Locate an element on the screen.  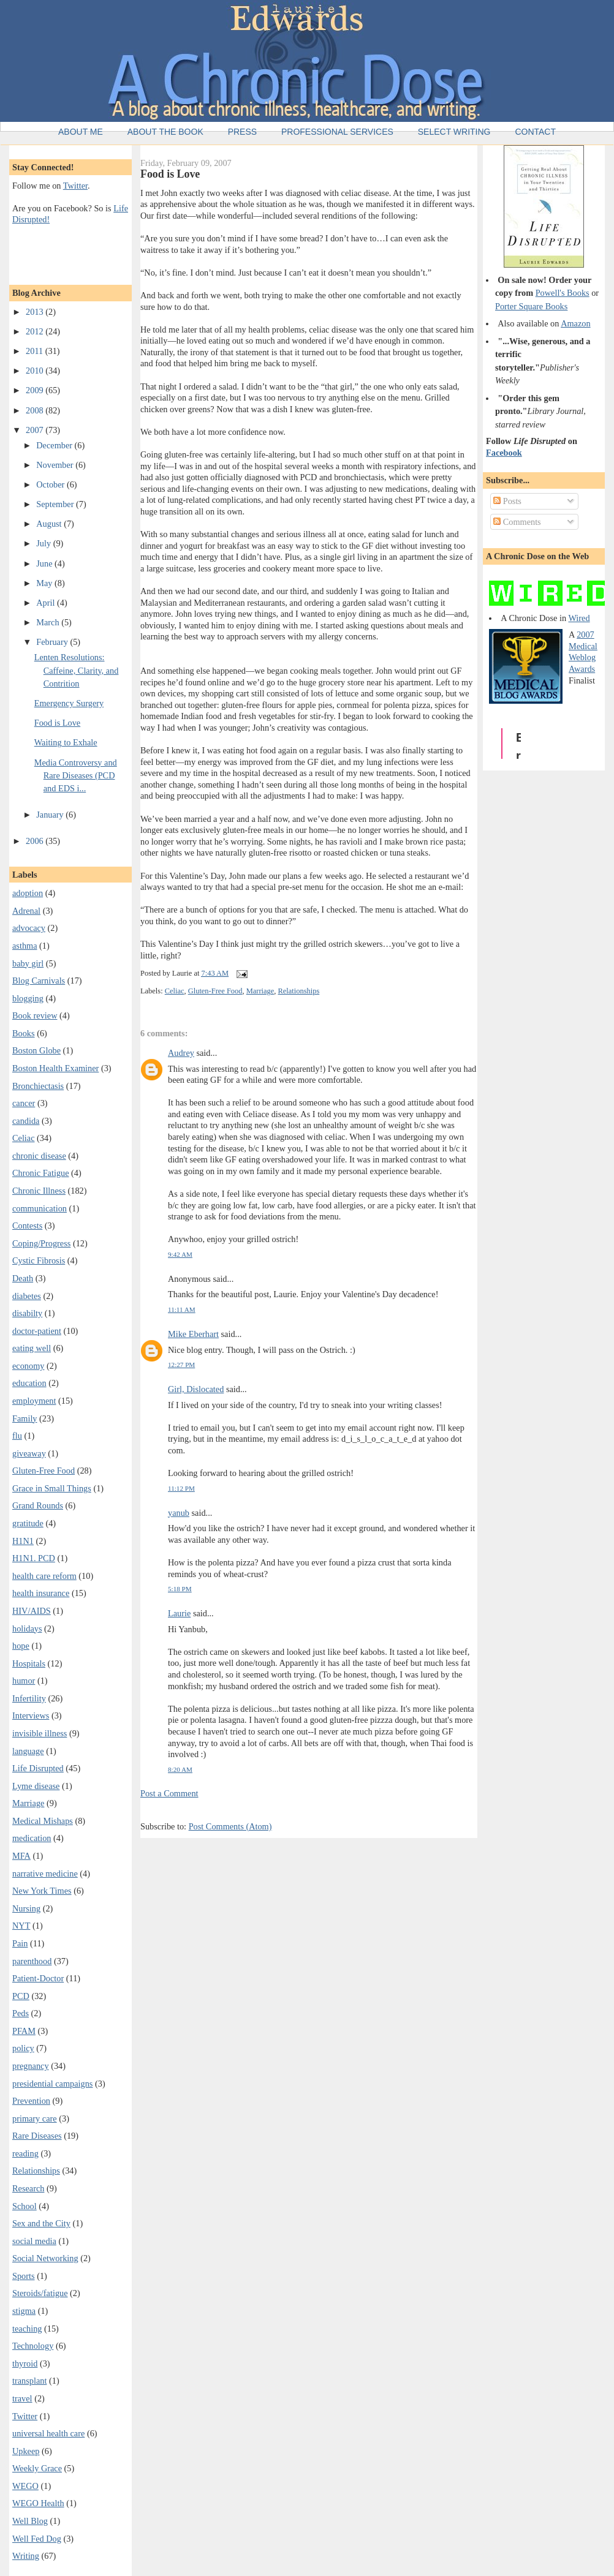
Girl, Dislocated is located at coordinates (196, 1389).